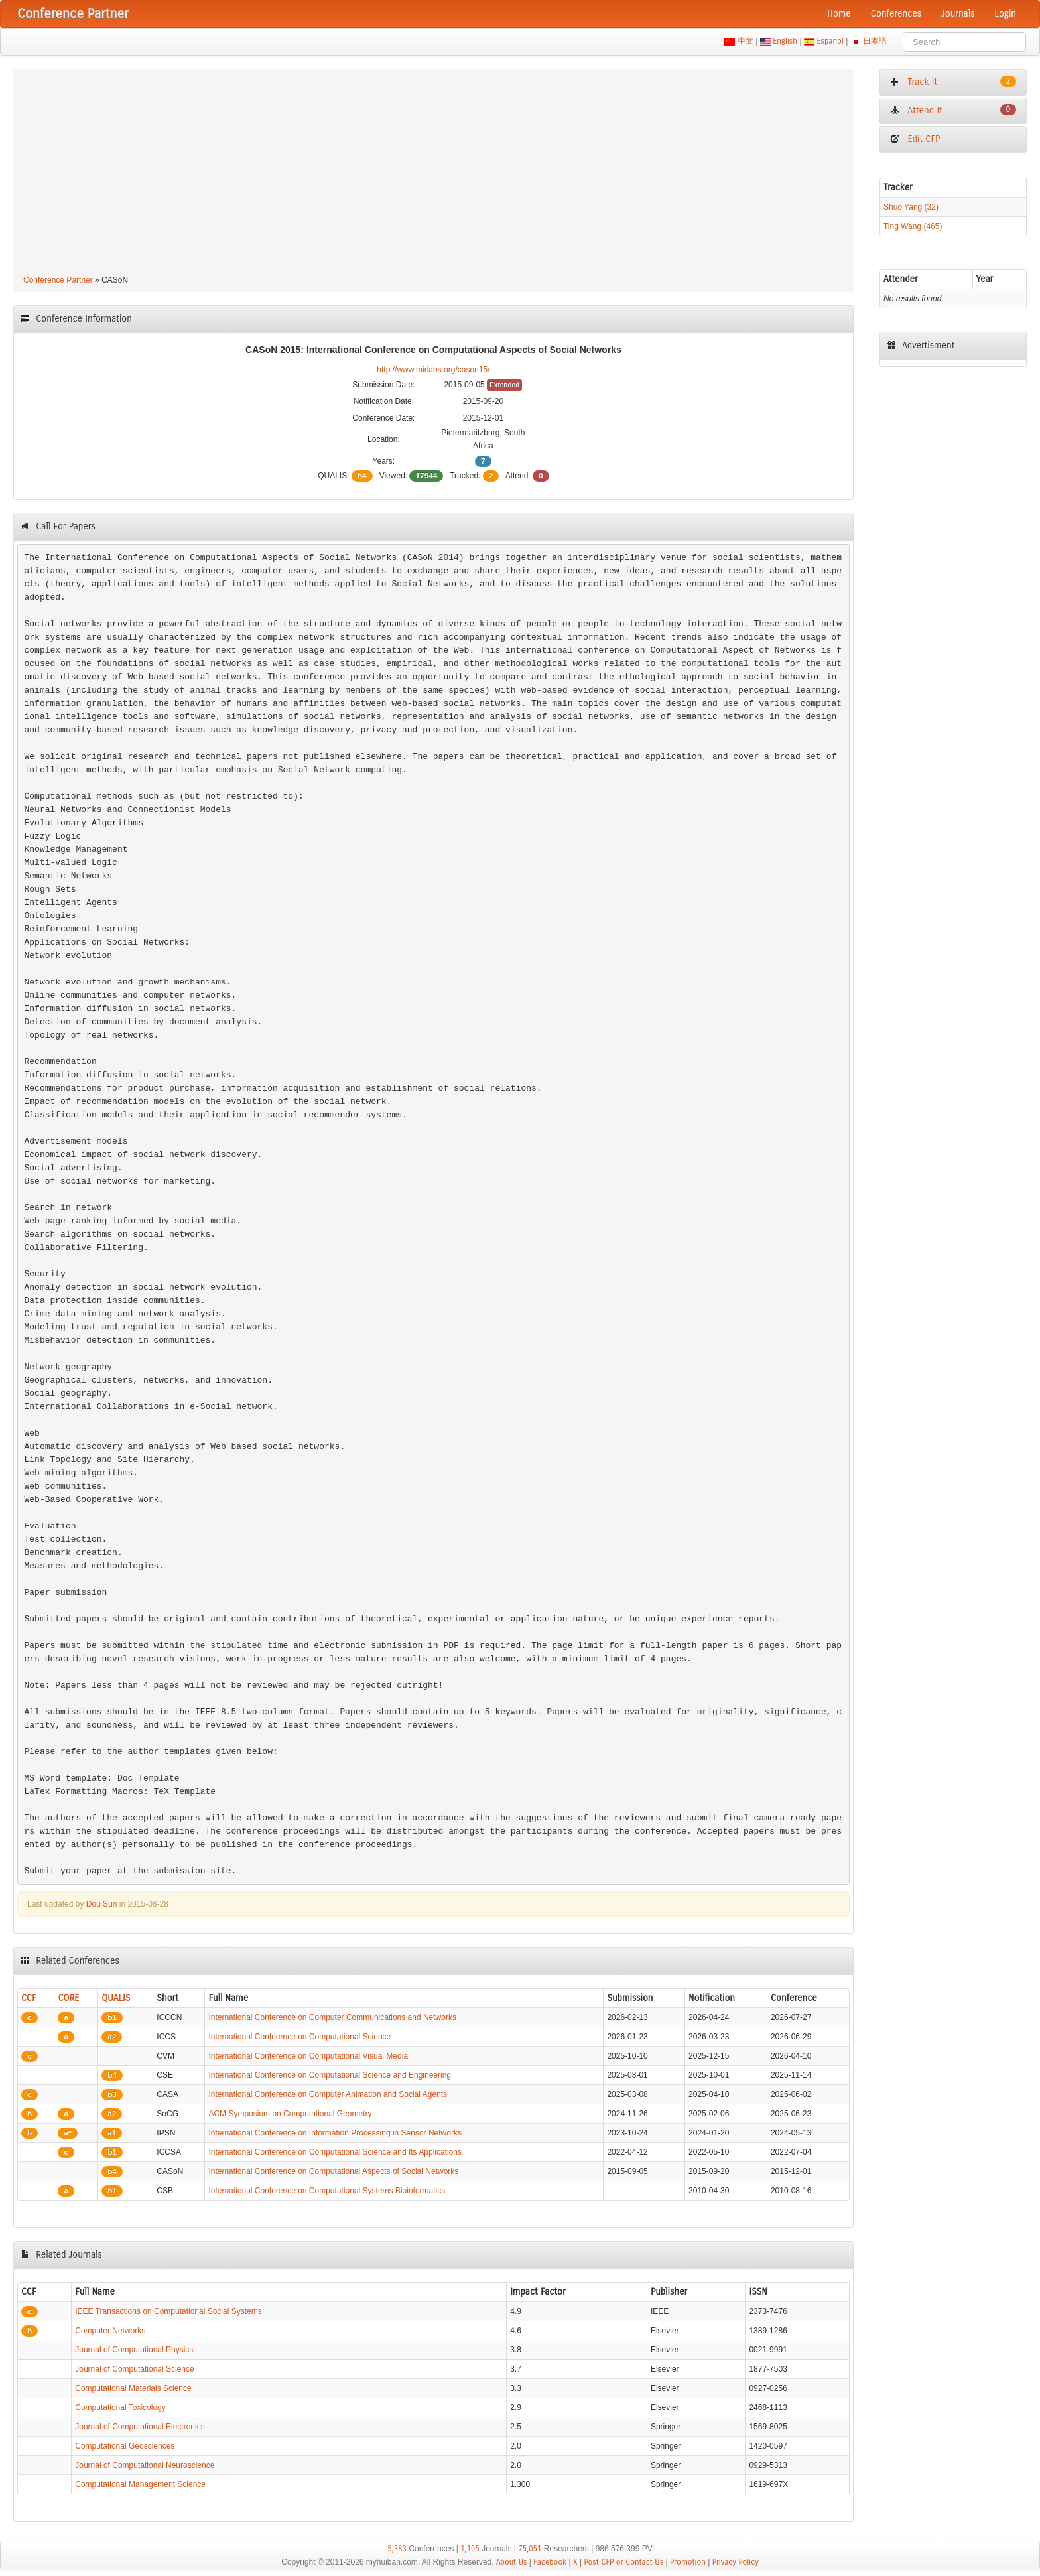  What do you see at coordinates (335, 2132) in the screenshot?
I see `International Conference on Information Processing in Sensor Networks` at bounding box center [335, 2132].